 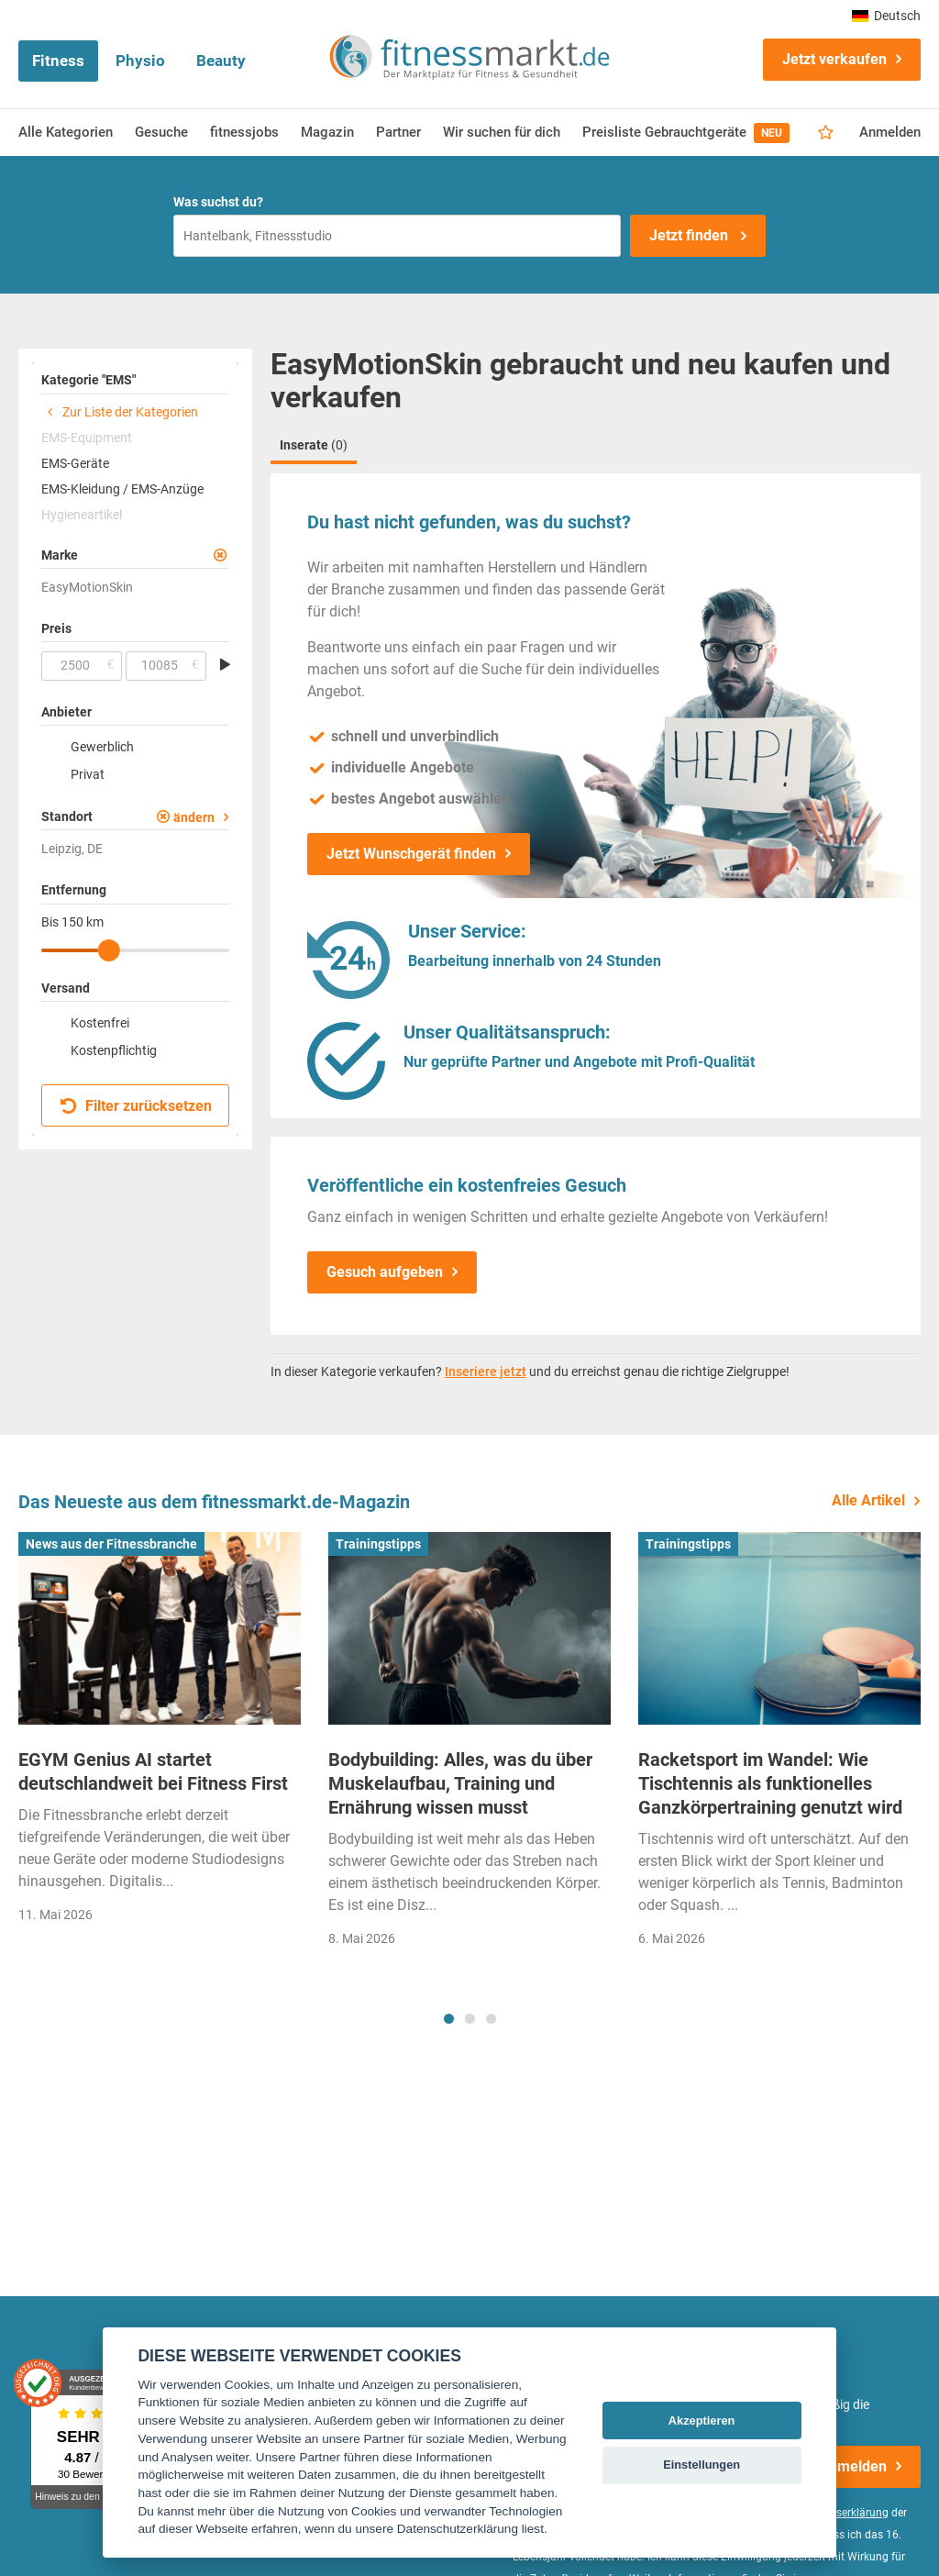 I want to click on Was suchst du?, so click(x=218, y=201).